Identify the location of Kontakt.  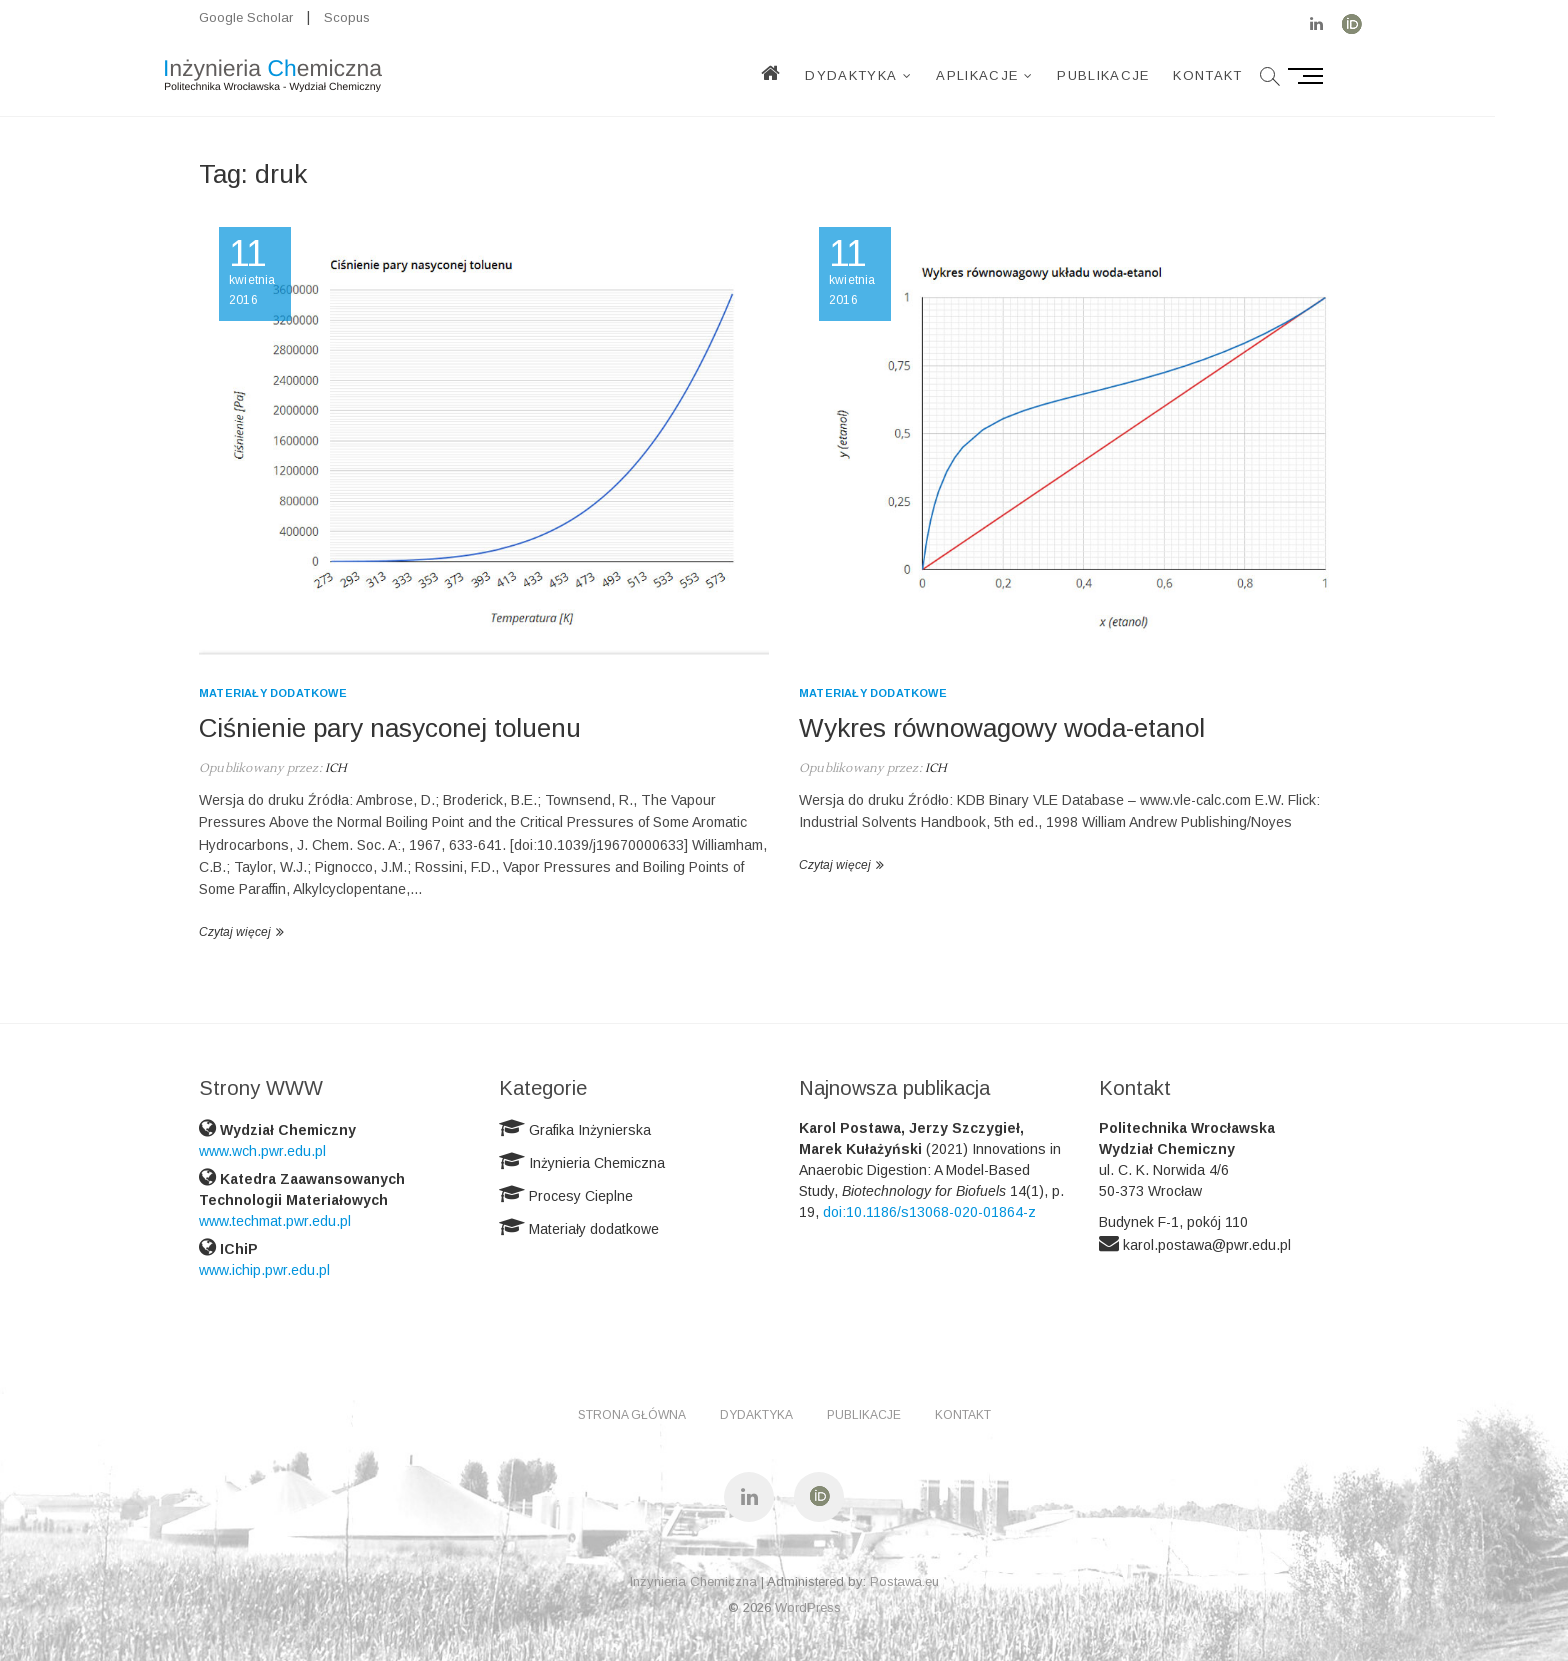
(1244, 75).